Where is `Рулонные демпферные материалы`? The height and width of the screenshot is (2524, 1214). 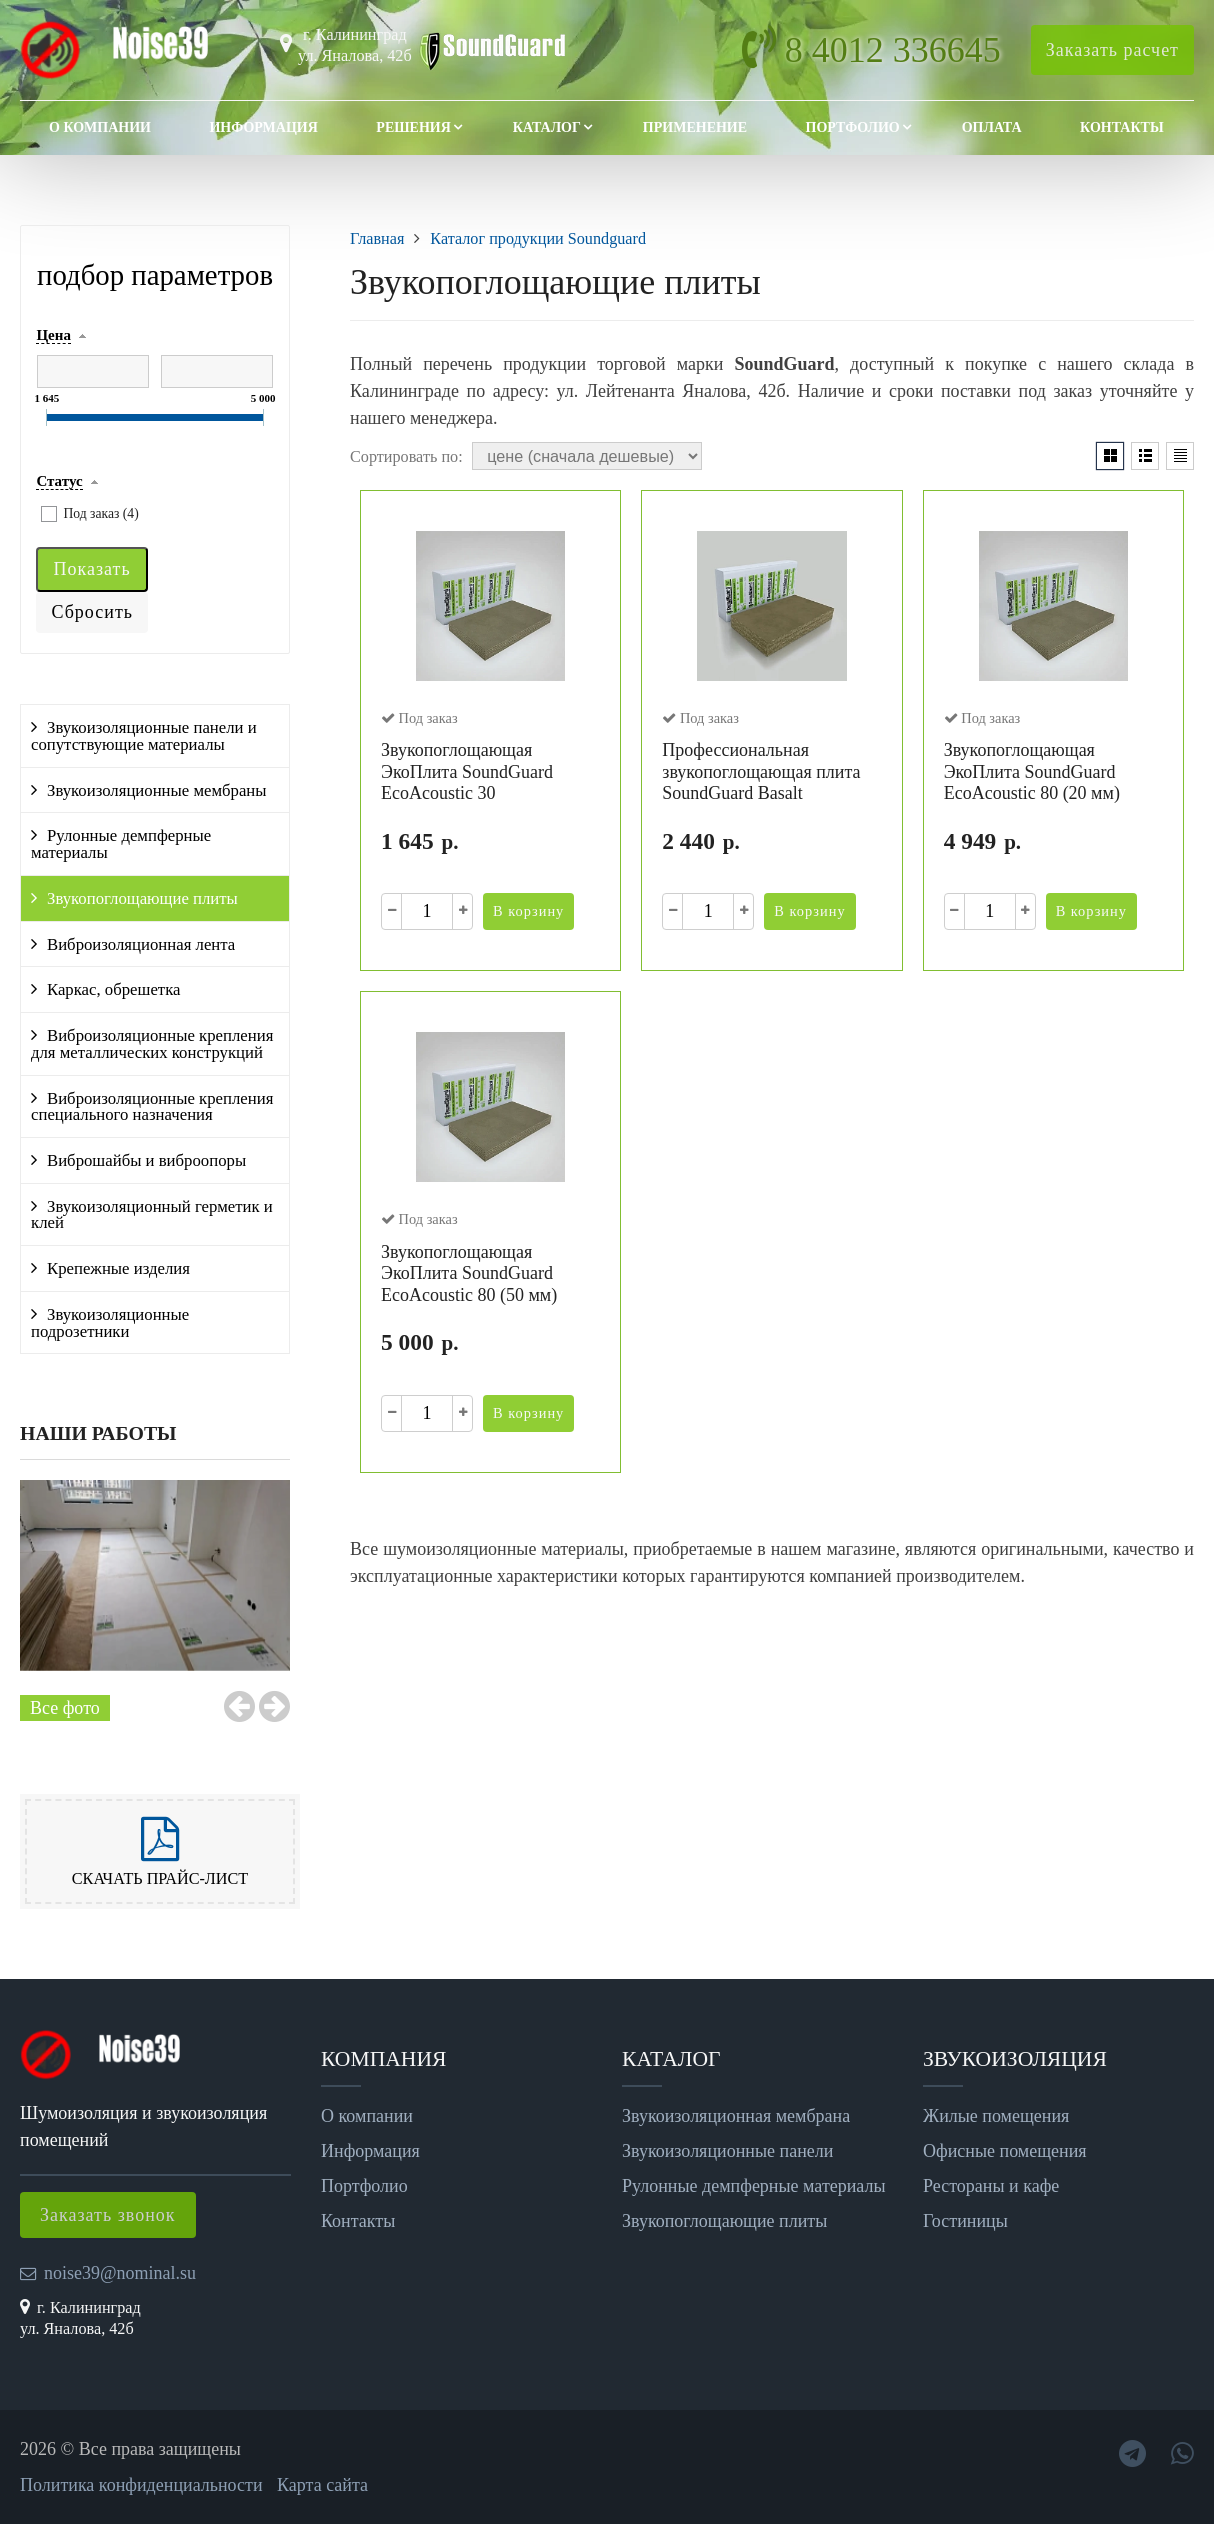 Рулонные демпферные материалы is located at coordinates (121, 844).